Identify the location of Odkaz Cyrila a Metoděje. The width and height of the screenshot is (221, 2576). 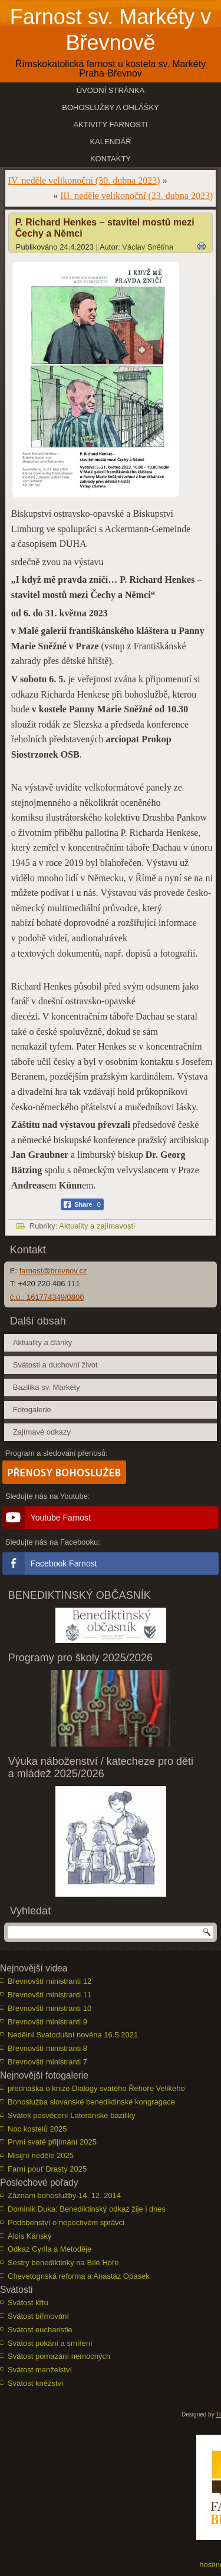
(49, 2249).